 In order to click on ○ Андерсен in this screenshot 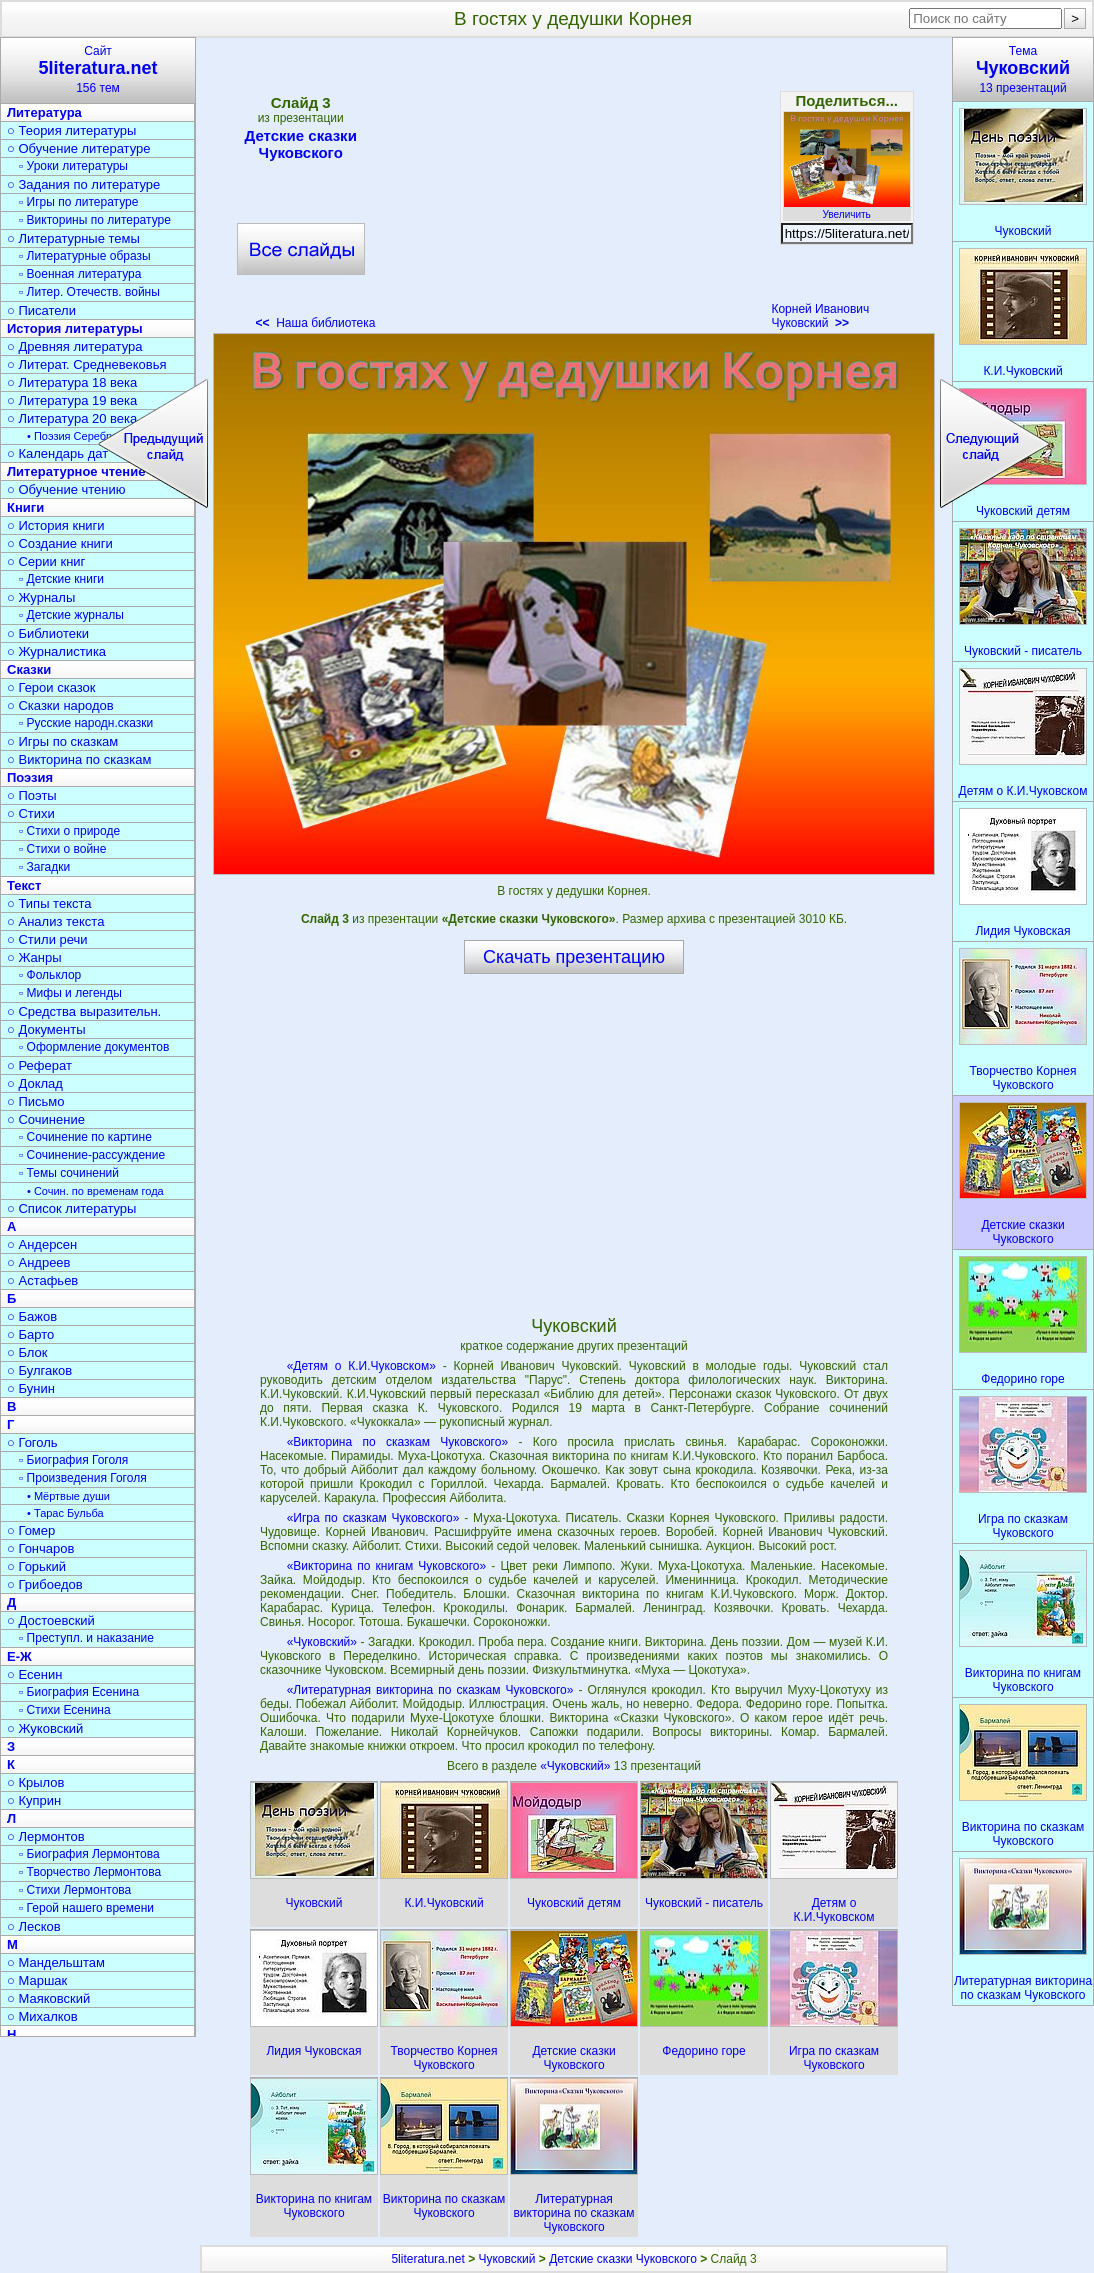, I will do `click(42, 1244)`.